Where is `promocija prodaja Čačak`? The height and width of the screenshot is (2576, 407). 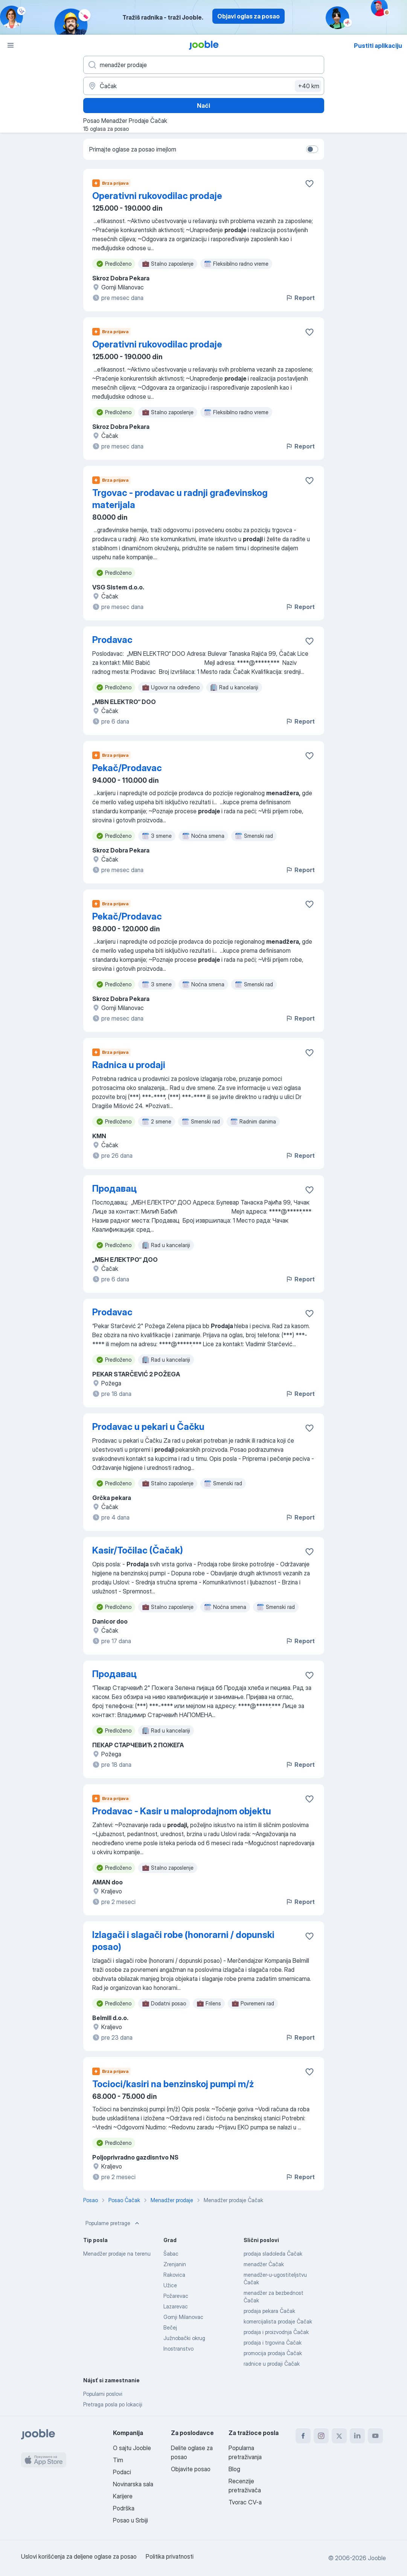 promocija prodaja Čačak is located at coordinates (273, 2353).